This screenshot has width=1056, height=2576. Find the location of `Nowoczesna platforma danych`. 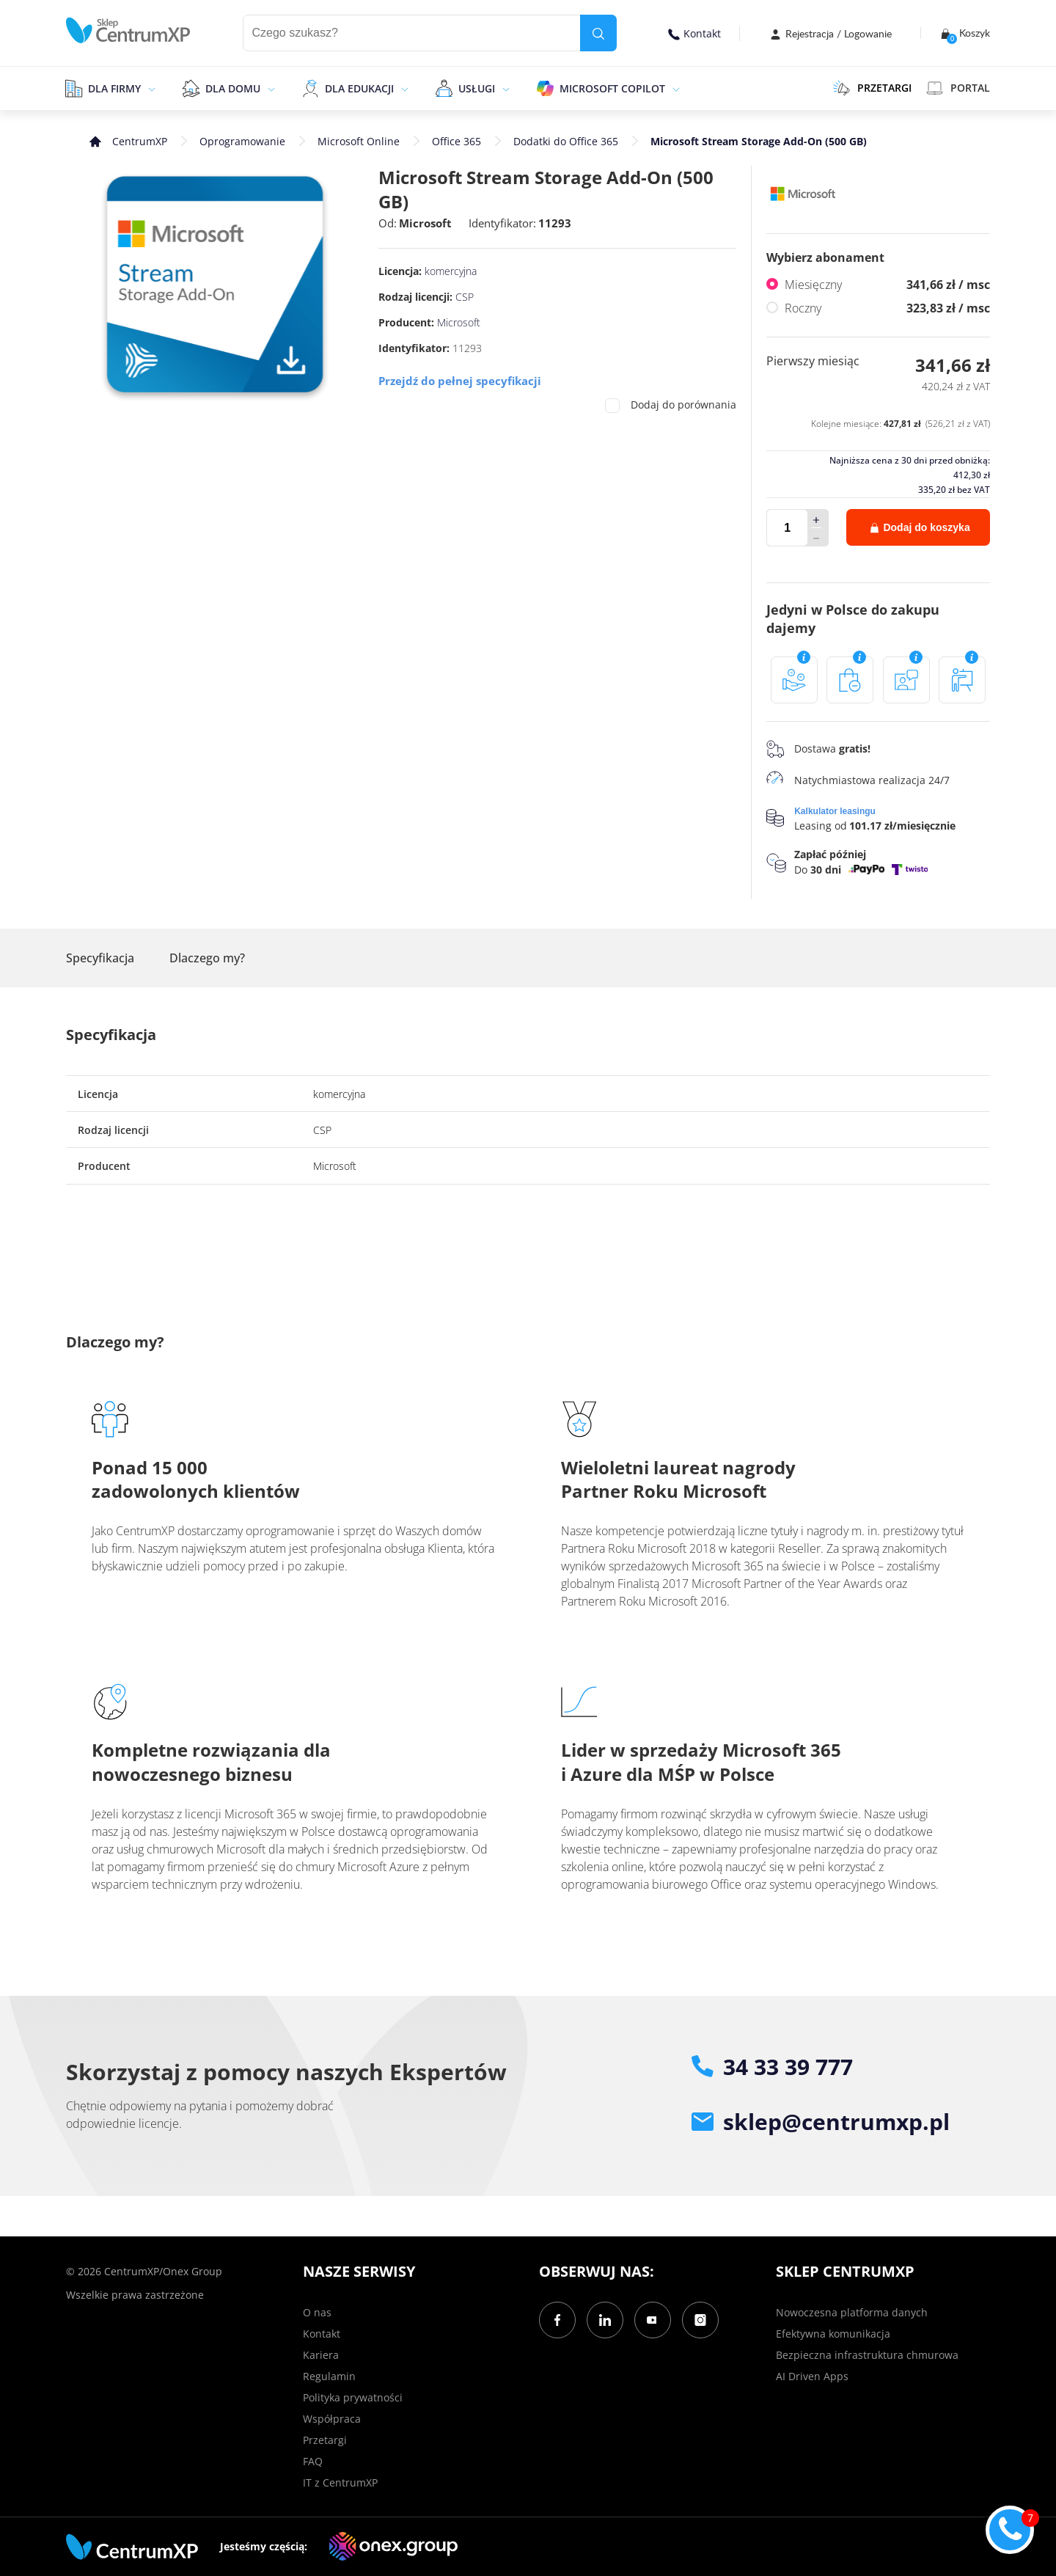

Nowoczesna platforma danych is located at coordinates (852, 2312).